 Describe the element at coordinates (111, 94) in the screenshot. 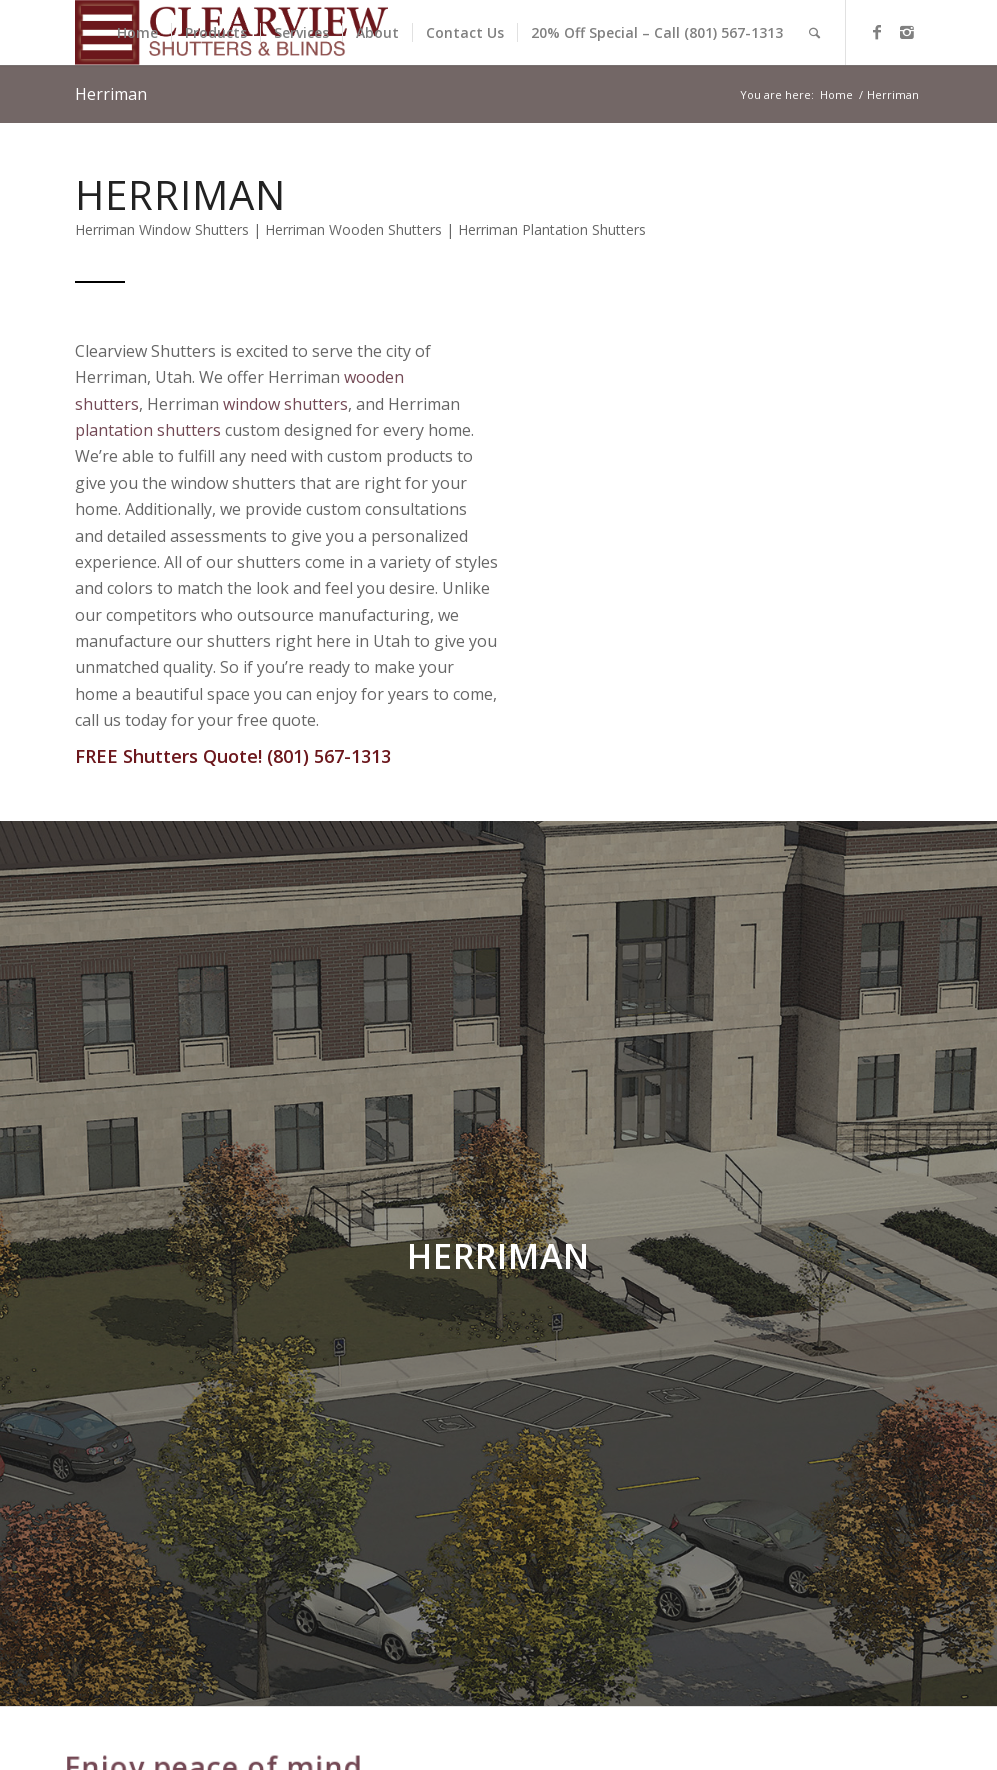

I see `Herriman` at that location.